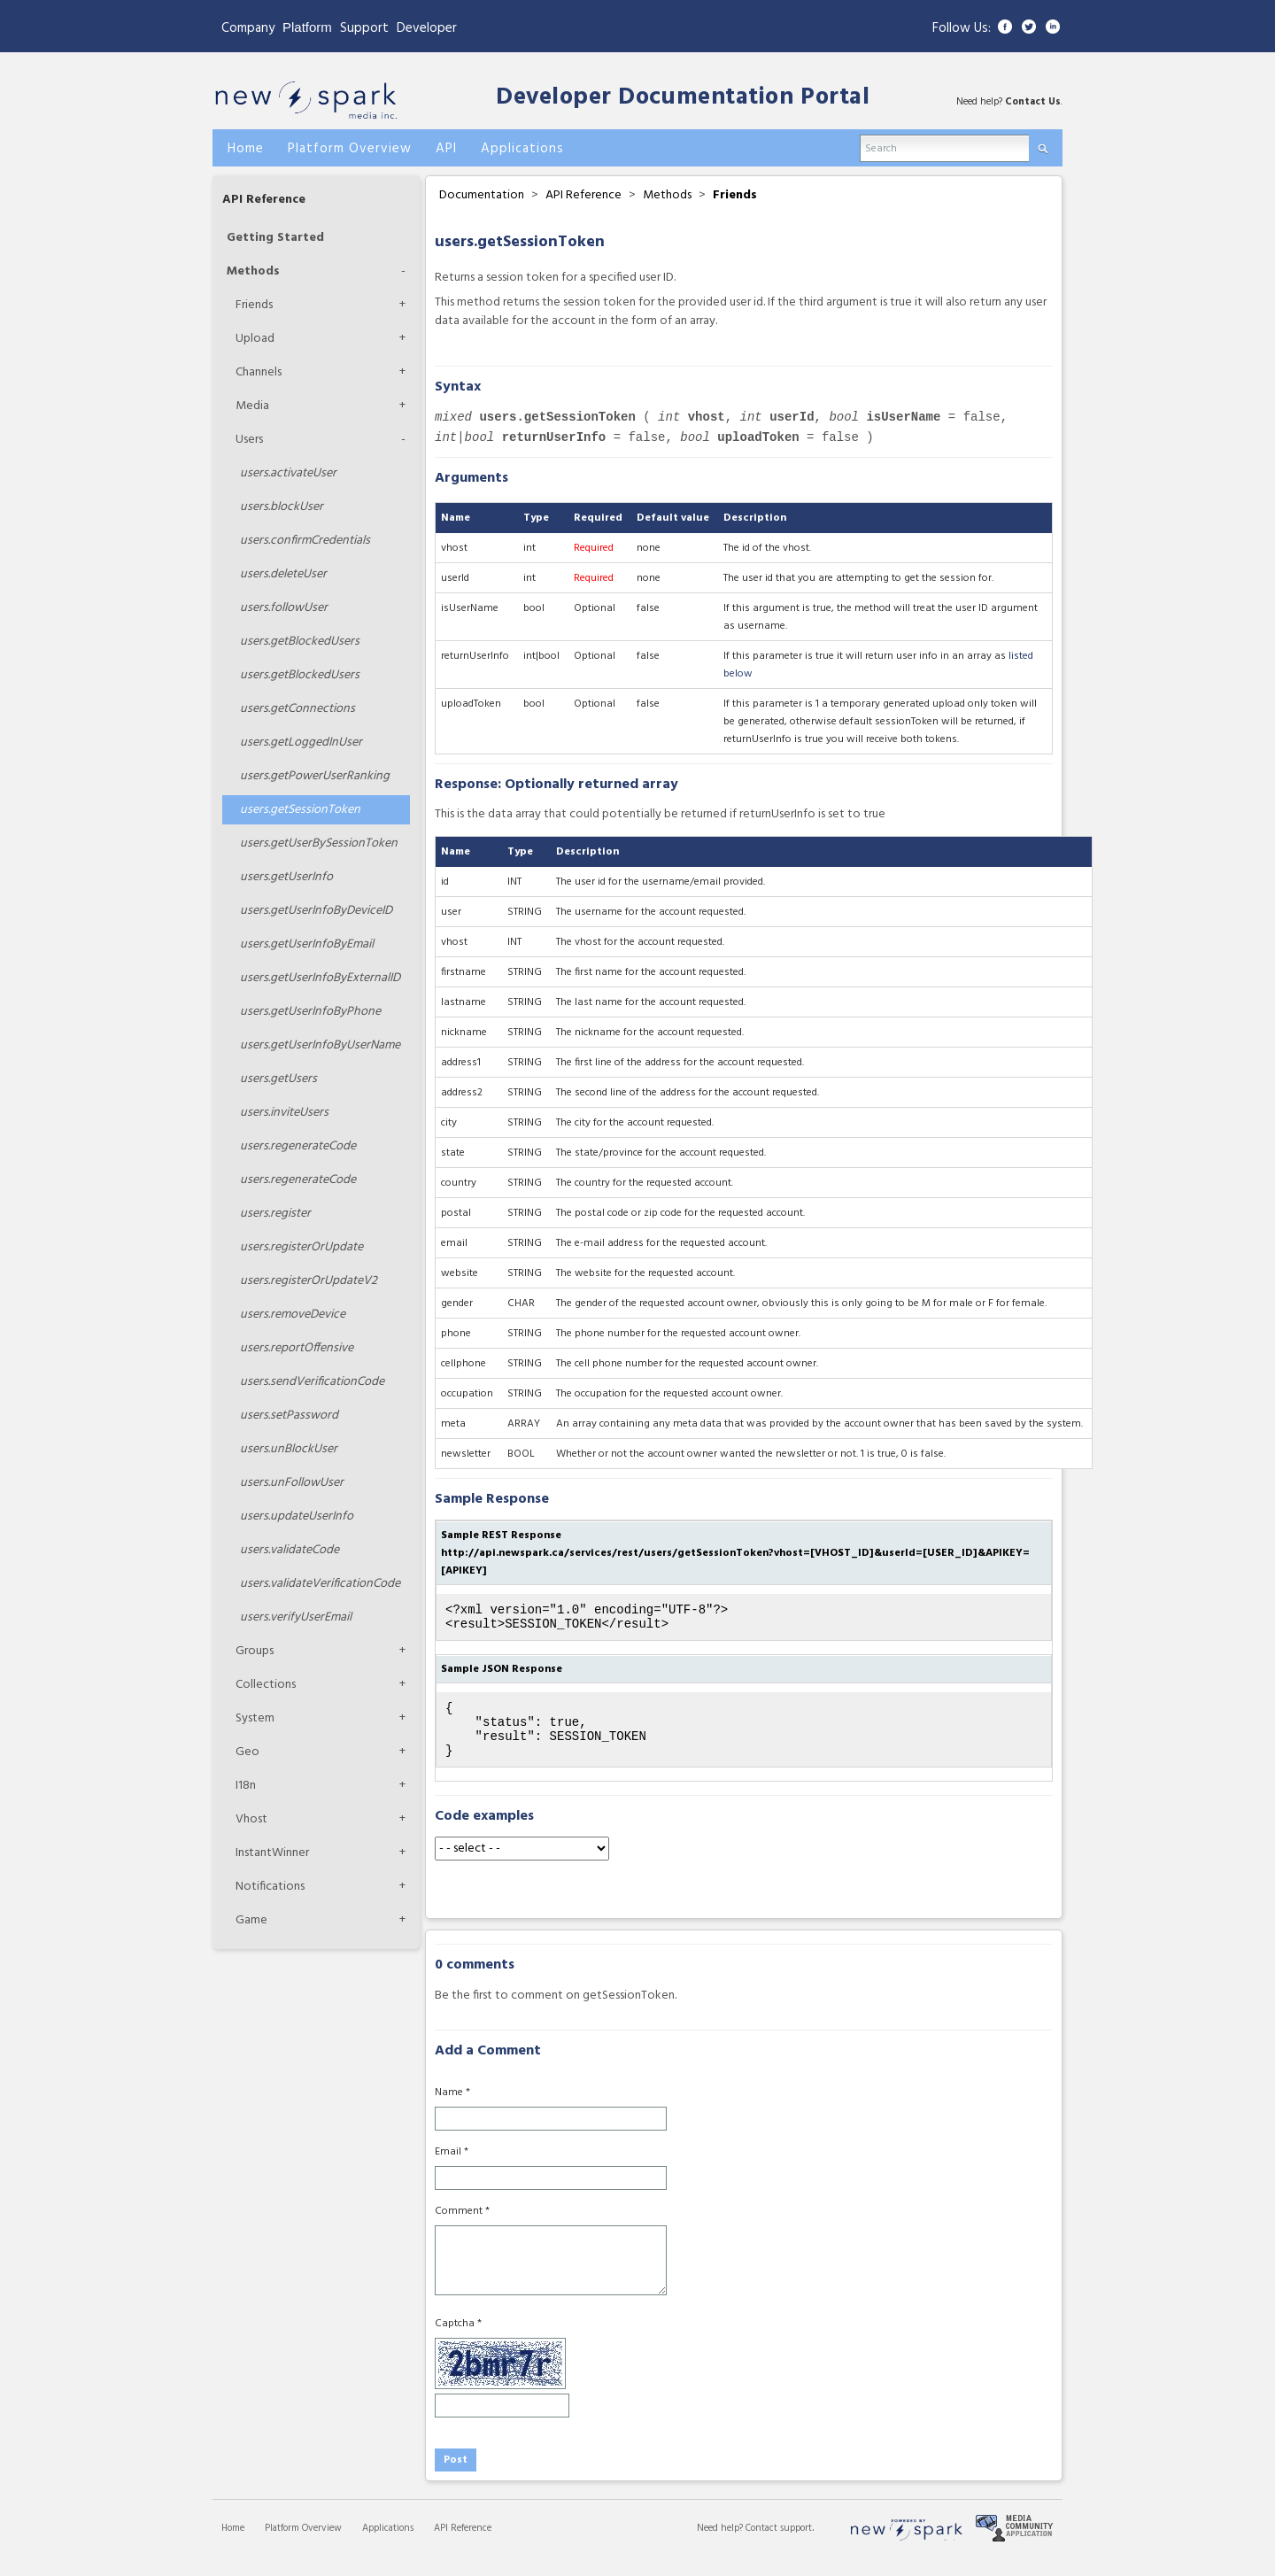 The height and width of the screenshot is (2576, 1275). Describe the element at coordinates (320, 1045) in the screenshot. I see `getUserInfoByUserName` at that location.